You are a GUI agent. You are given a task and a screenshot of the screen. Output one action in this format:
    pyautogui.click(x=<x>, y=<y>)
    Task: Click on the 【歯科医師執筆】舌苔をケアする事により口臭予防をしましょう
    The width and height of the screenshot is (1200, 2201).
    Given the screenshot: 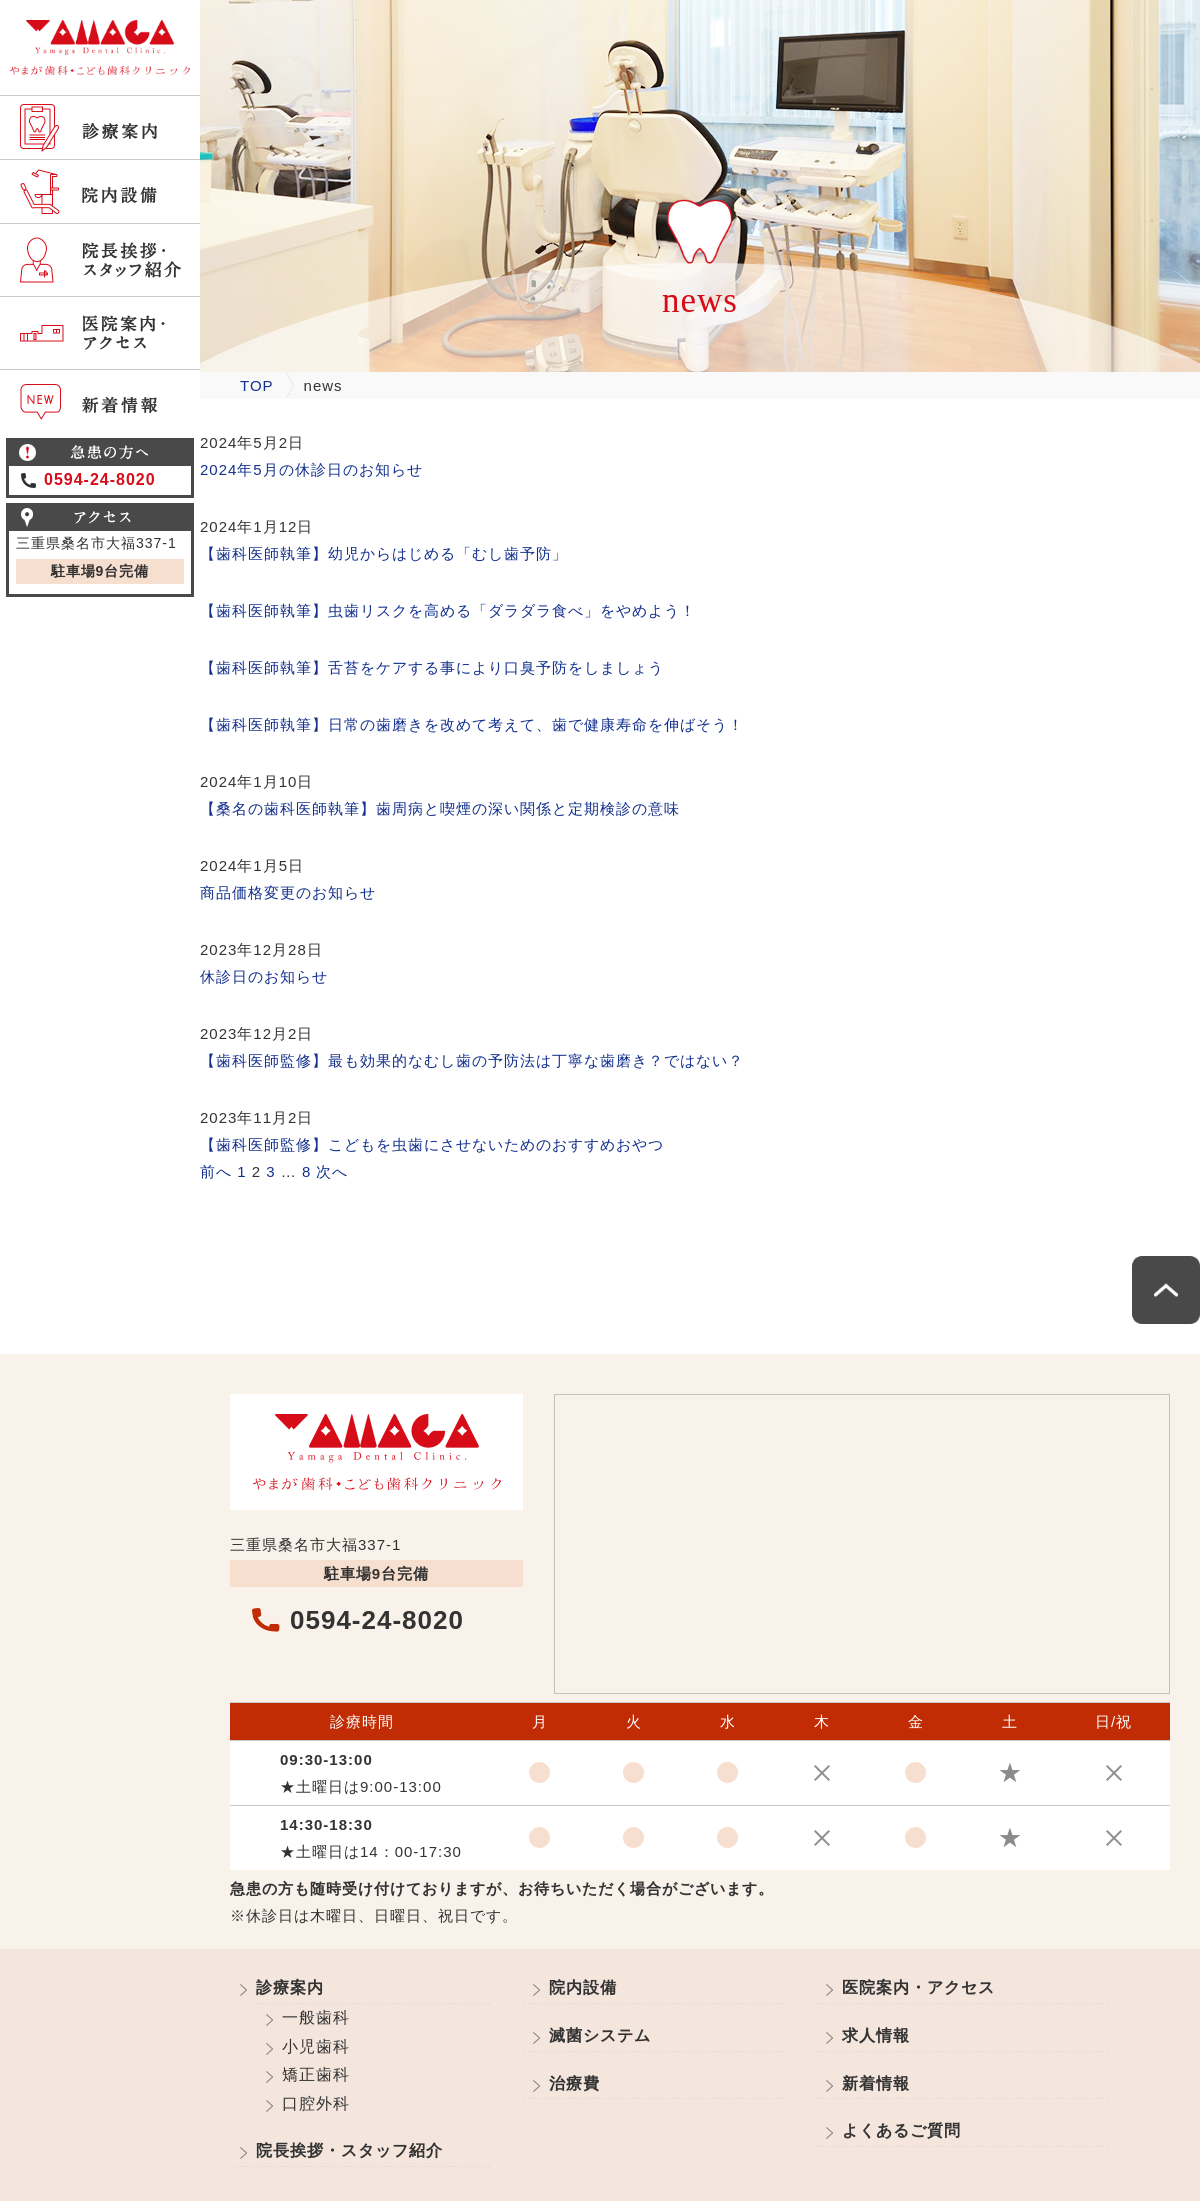 What is the action you would take?
    pyautogui.click(x=432, y=667)
    